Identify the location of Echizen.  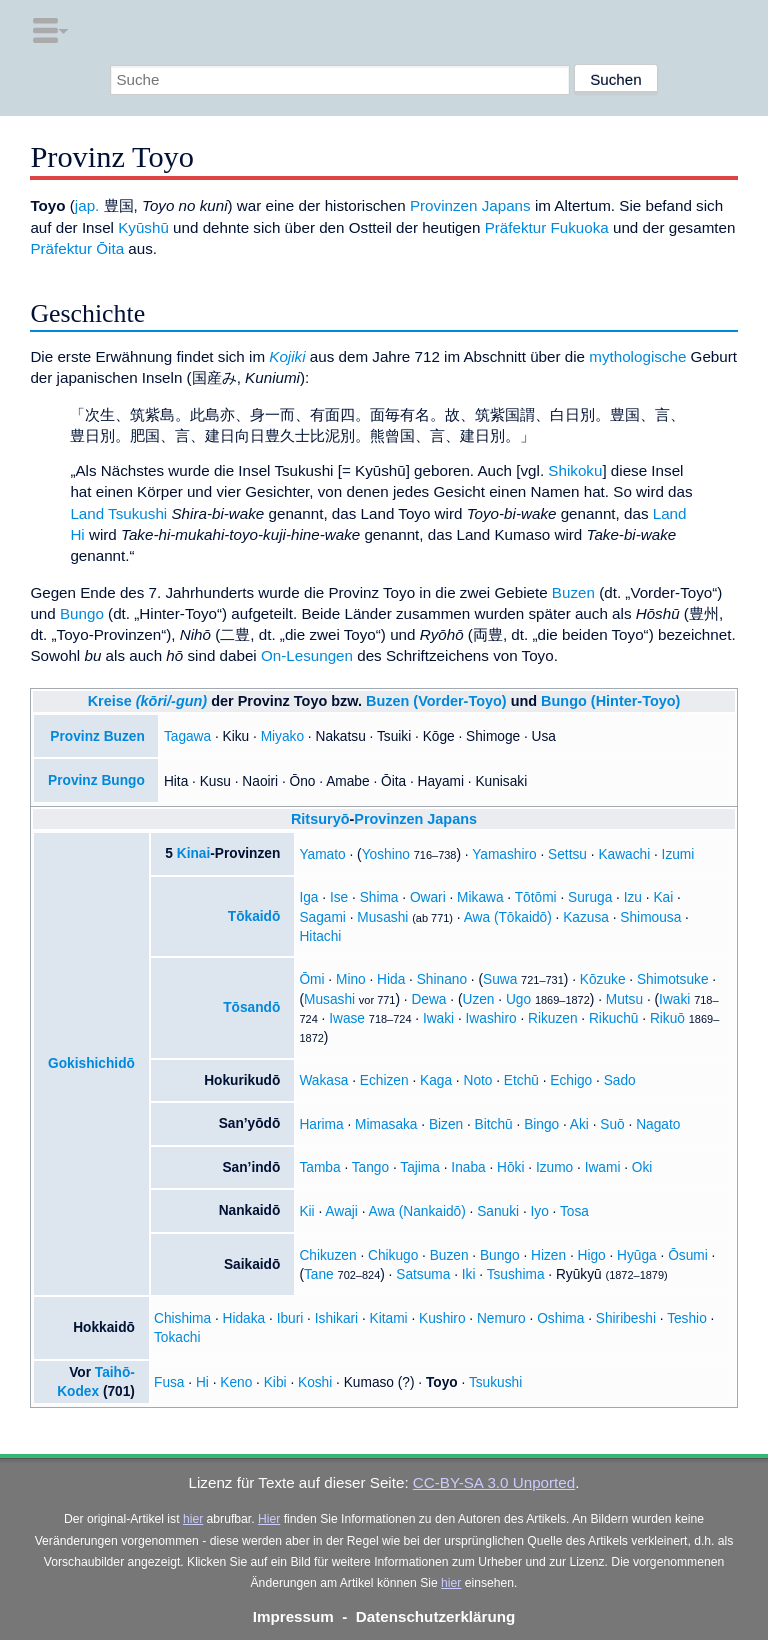
(384, 1080).